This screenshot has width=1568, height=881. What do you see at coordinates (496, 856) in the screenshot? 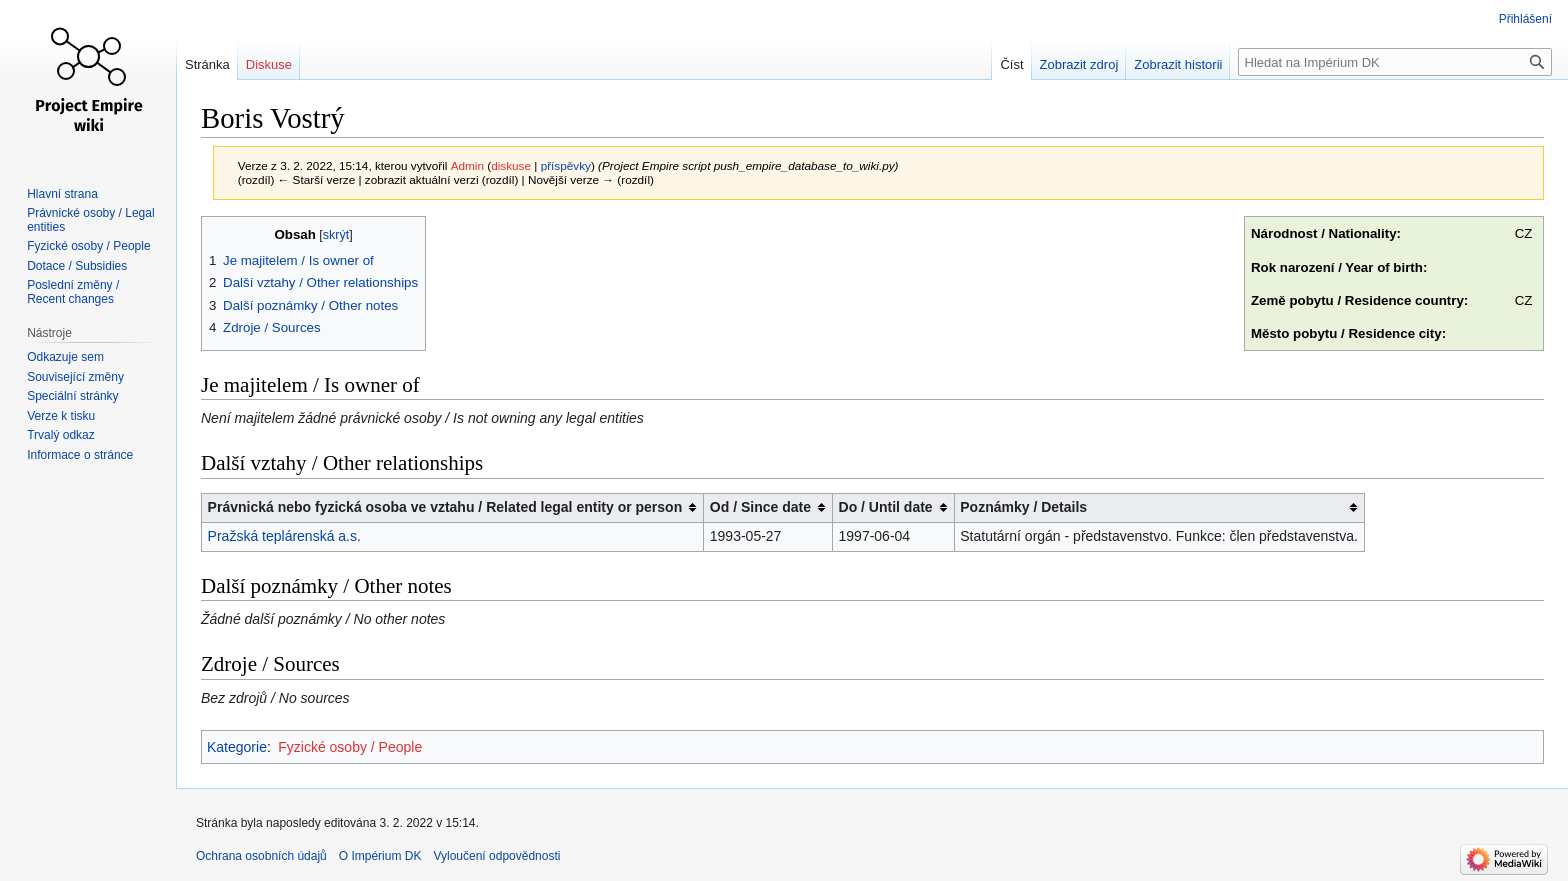
I see `Vyloučení odpovědnosti` at bounding box center [496, 856].